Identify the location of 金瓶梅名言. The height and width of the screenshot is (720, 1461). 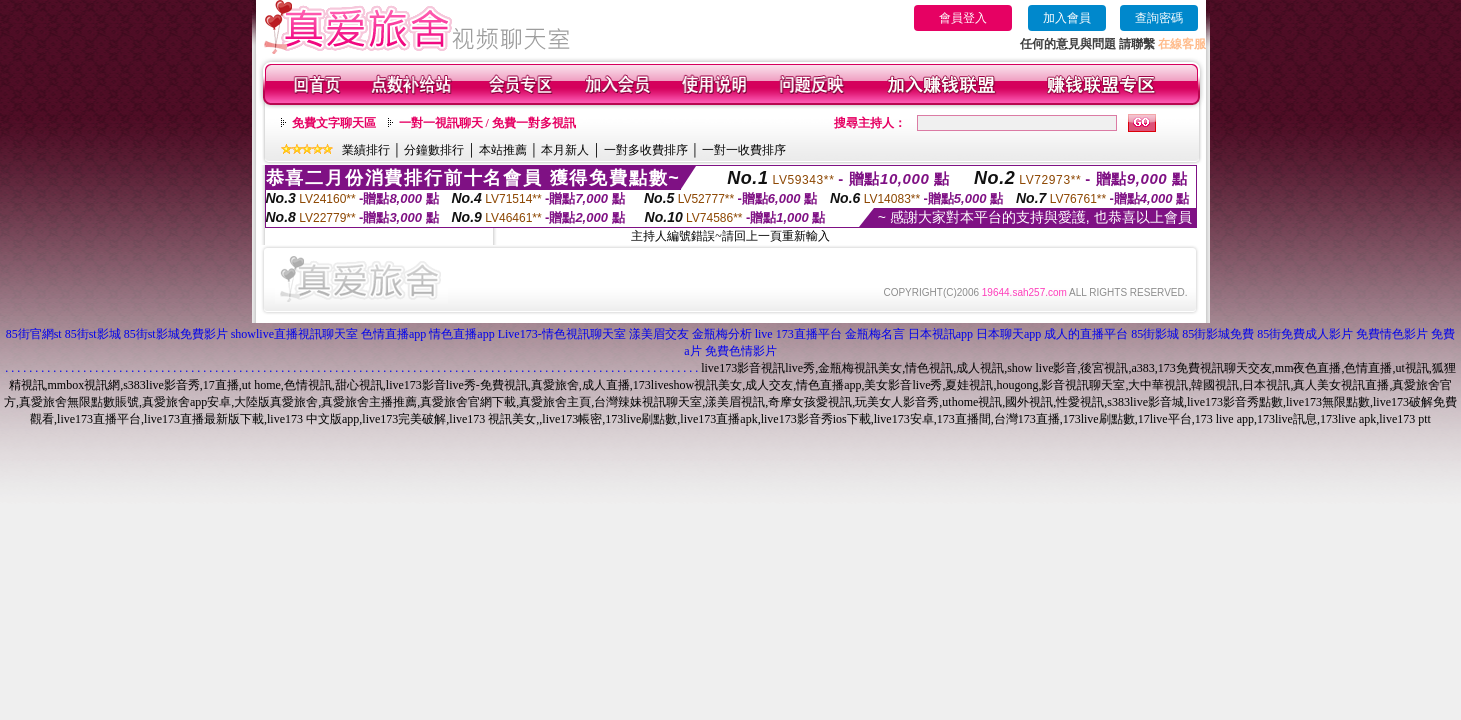
(875, 334).